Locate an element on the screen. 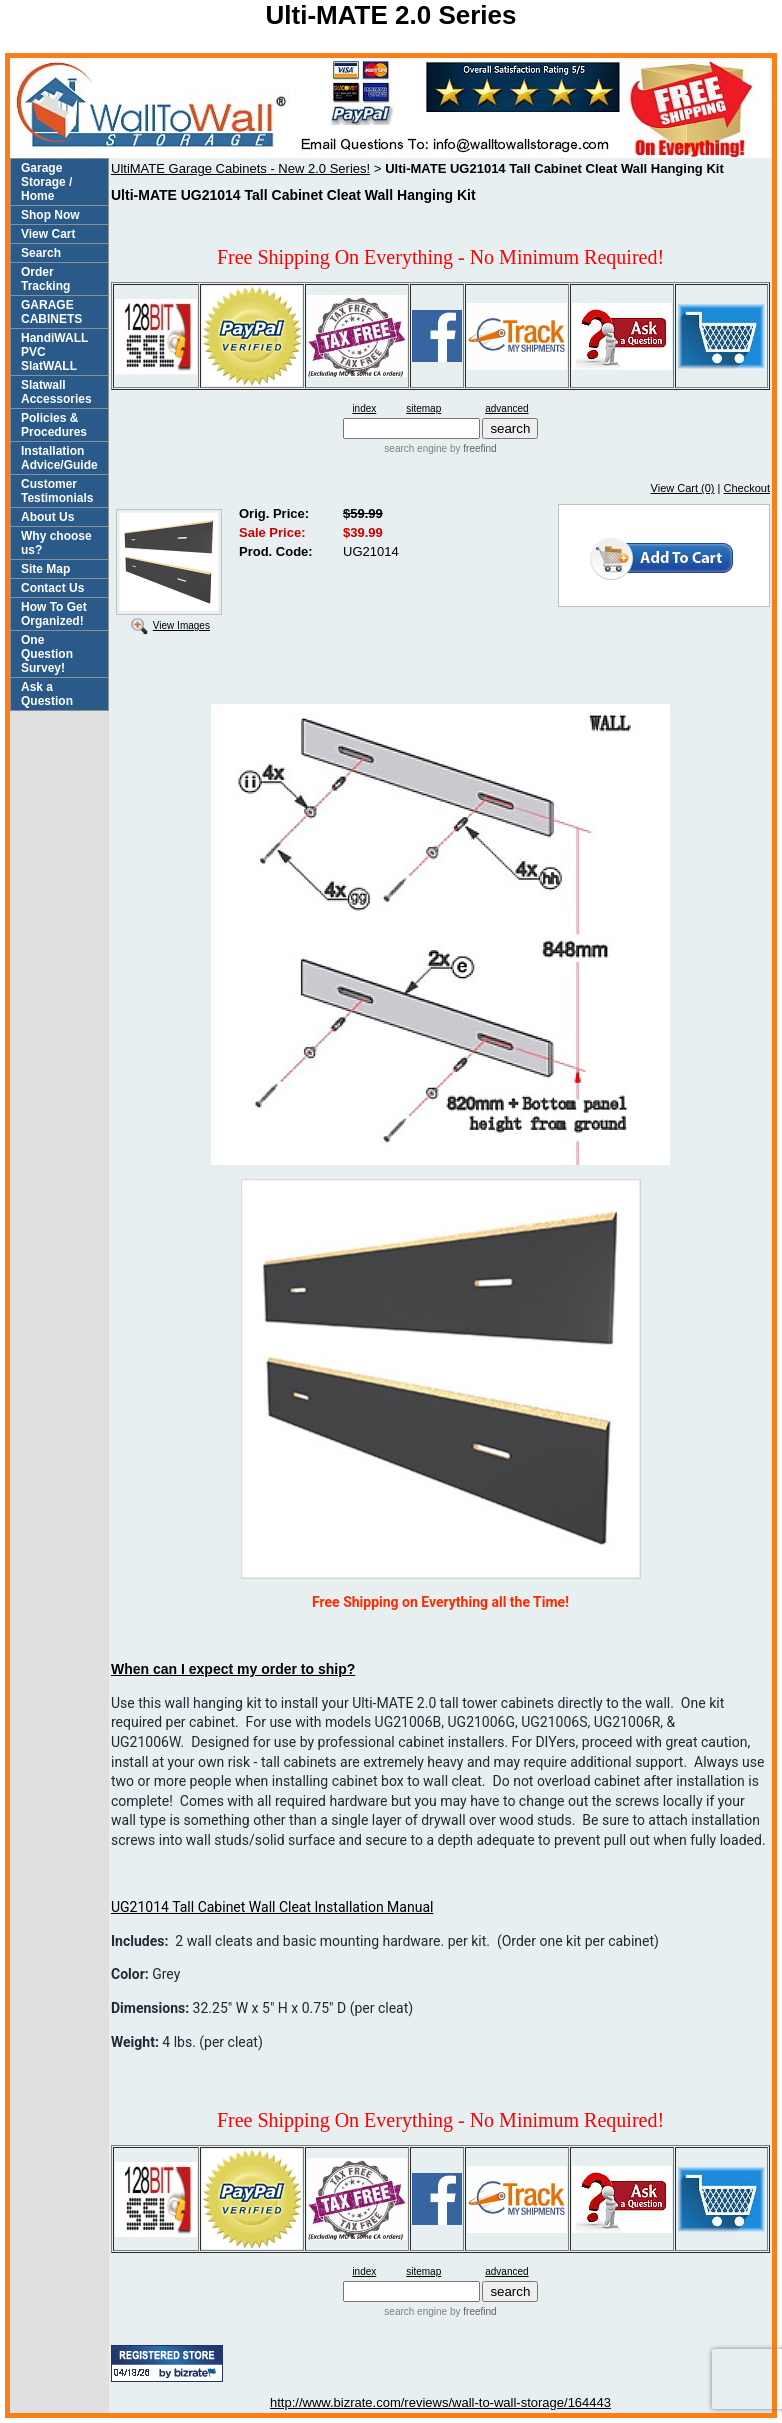 Image resolution: width=782 pixels, height=2423 pixels. Installation Advice/Guide is located at coordinates (59, 458).